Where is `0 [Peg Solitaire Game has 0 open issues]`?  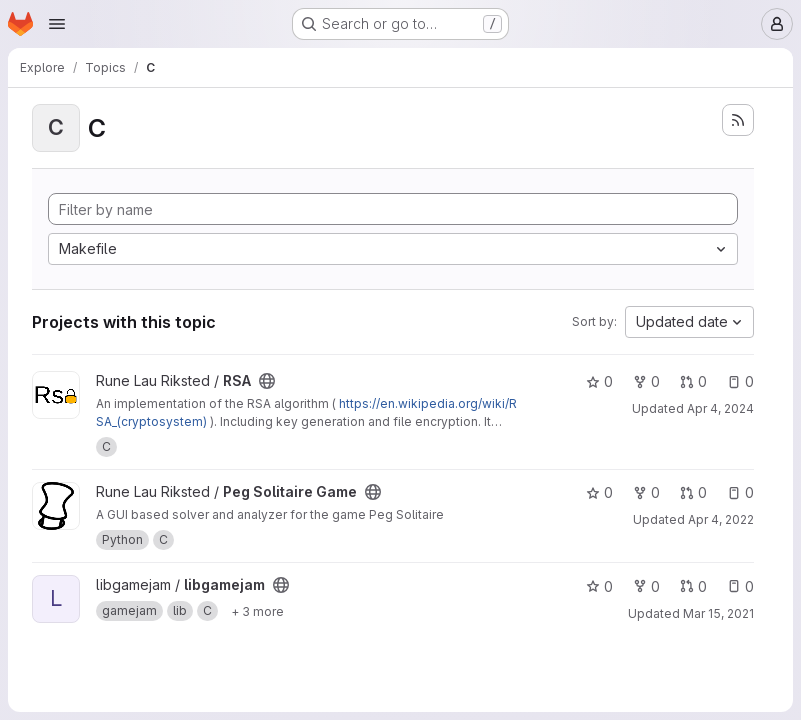
0 [Peg Solitaire Game has 0 open issues] is located at coordinates (740, 492).